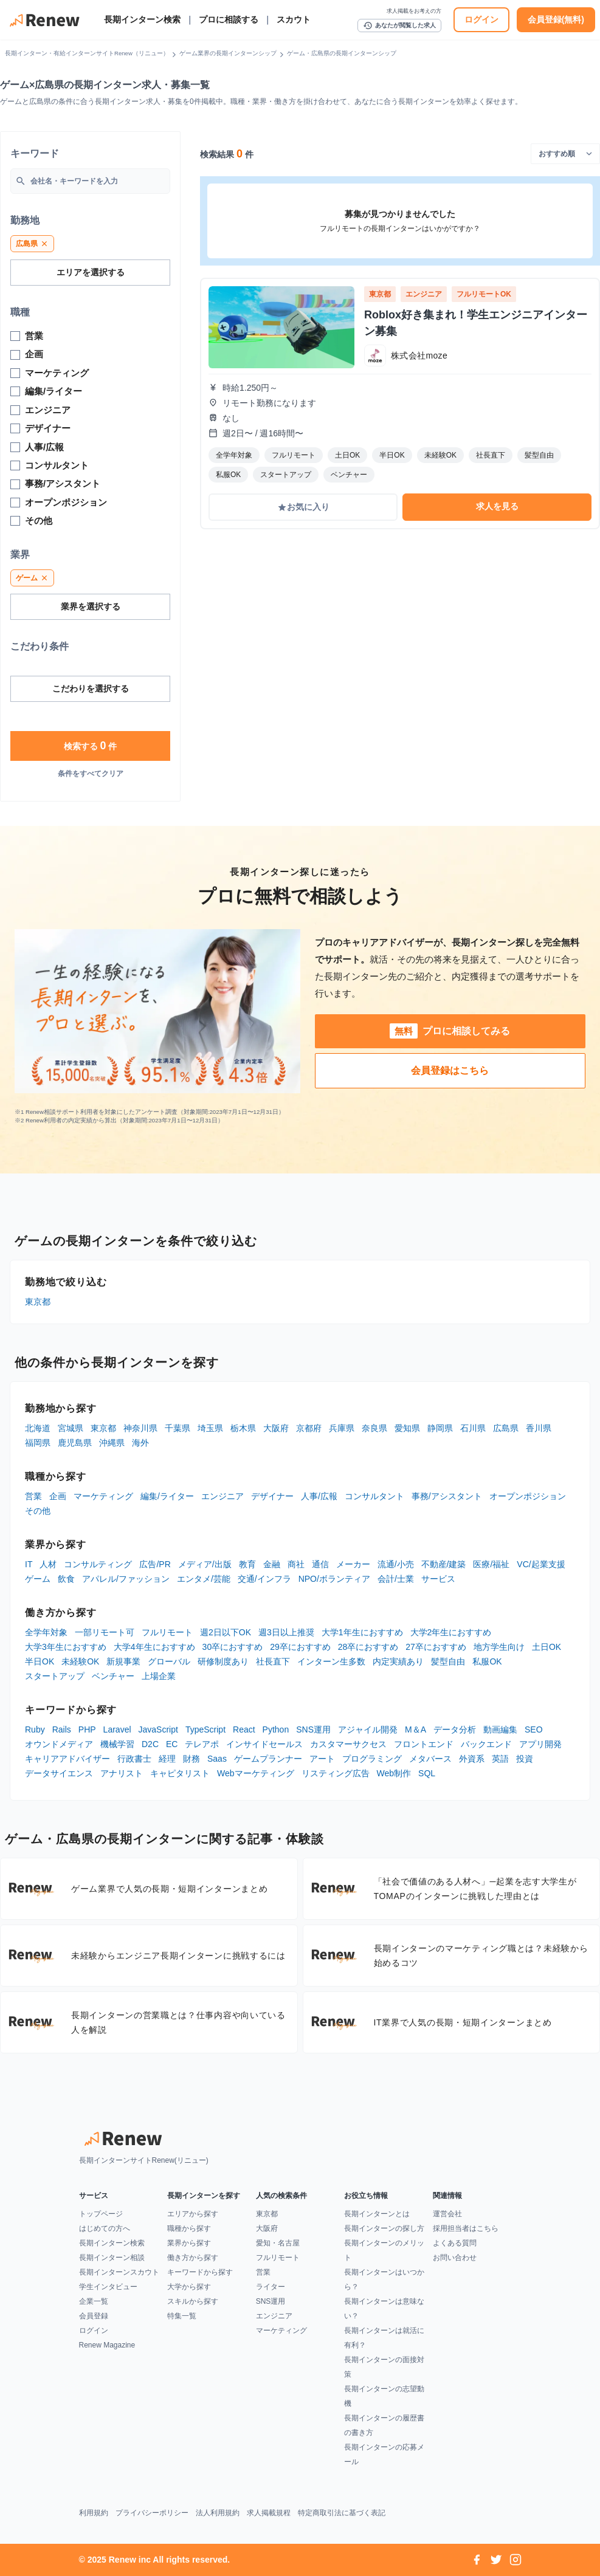 The height and width of the screenshot is (2576, 600). I want to click on SQL, so click(426, 1773).